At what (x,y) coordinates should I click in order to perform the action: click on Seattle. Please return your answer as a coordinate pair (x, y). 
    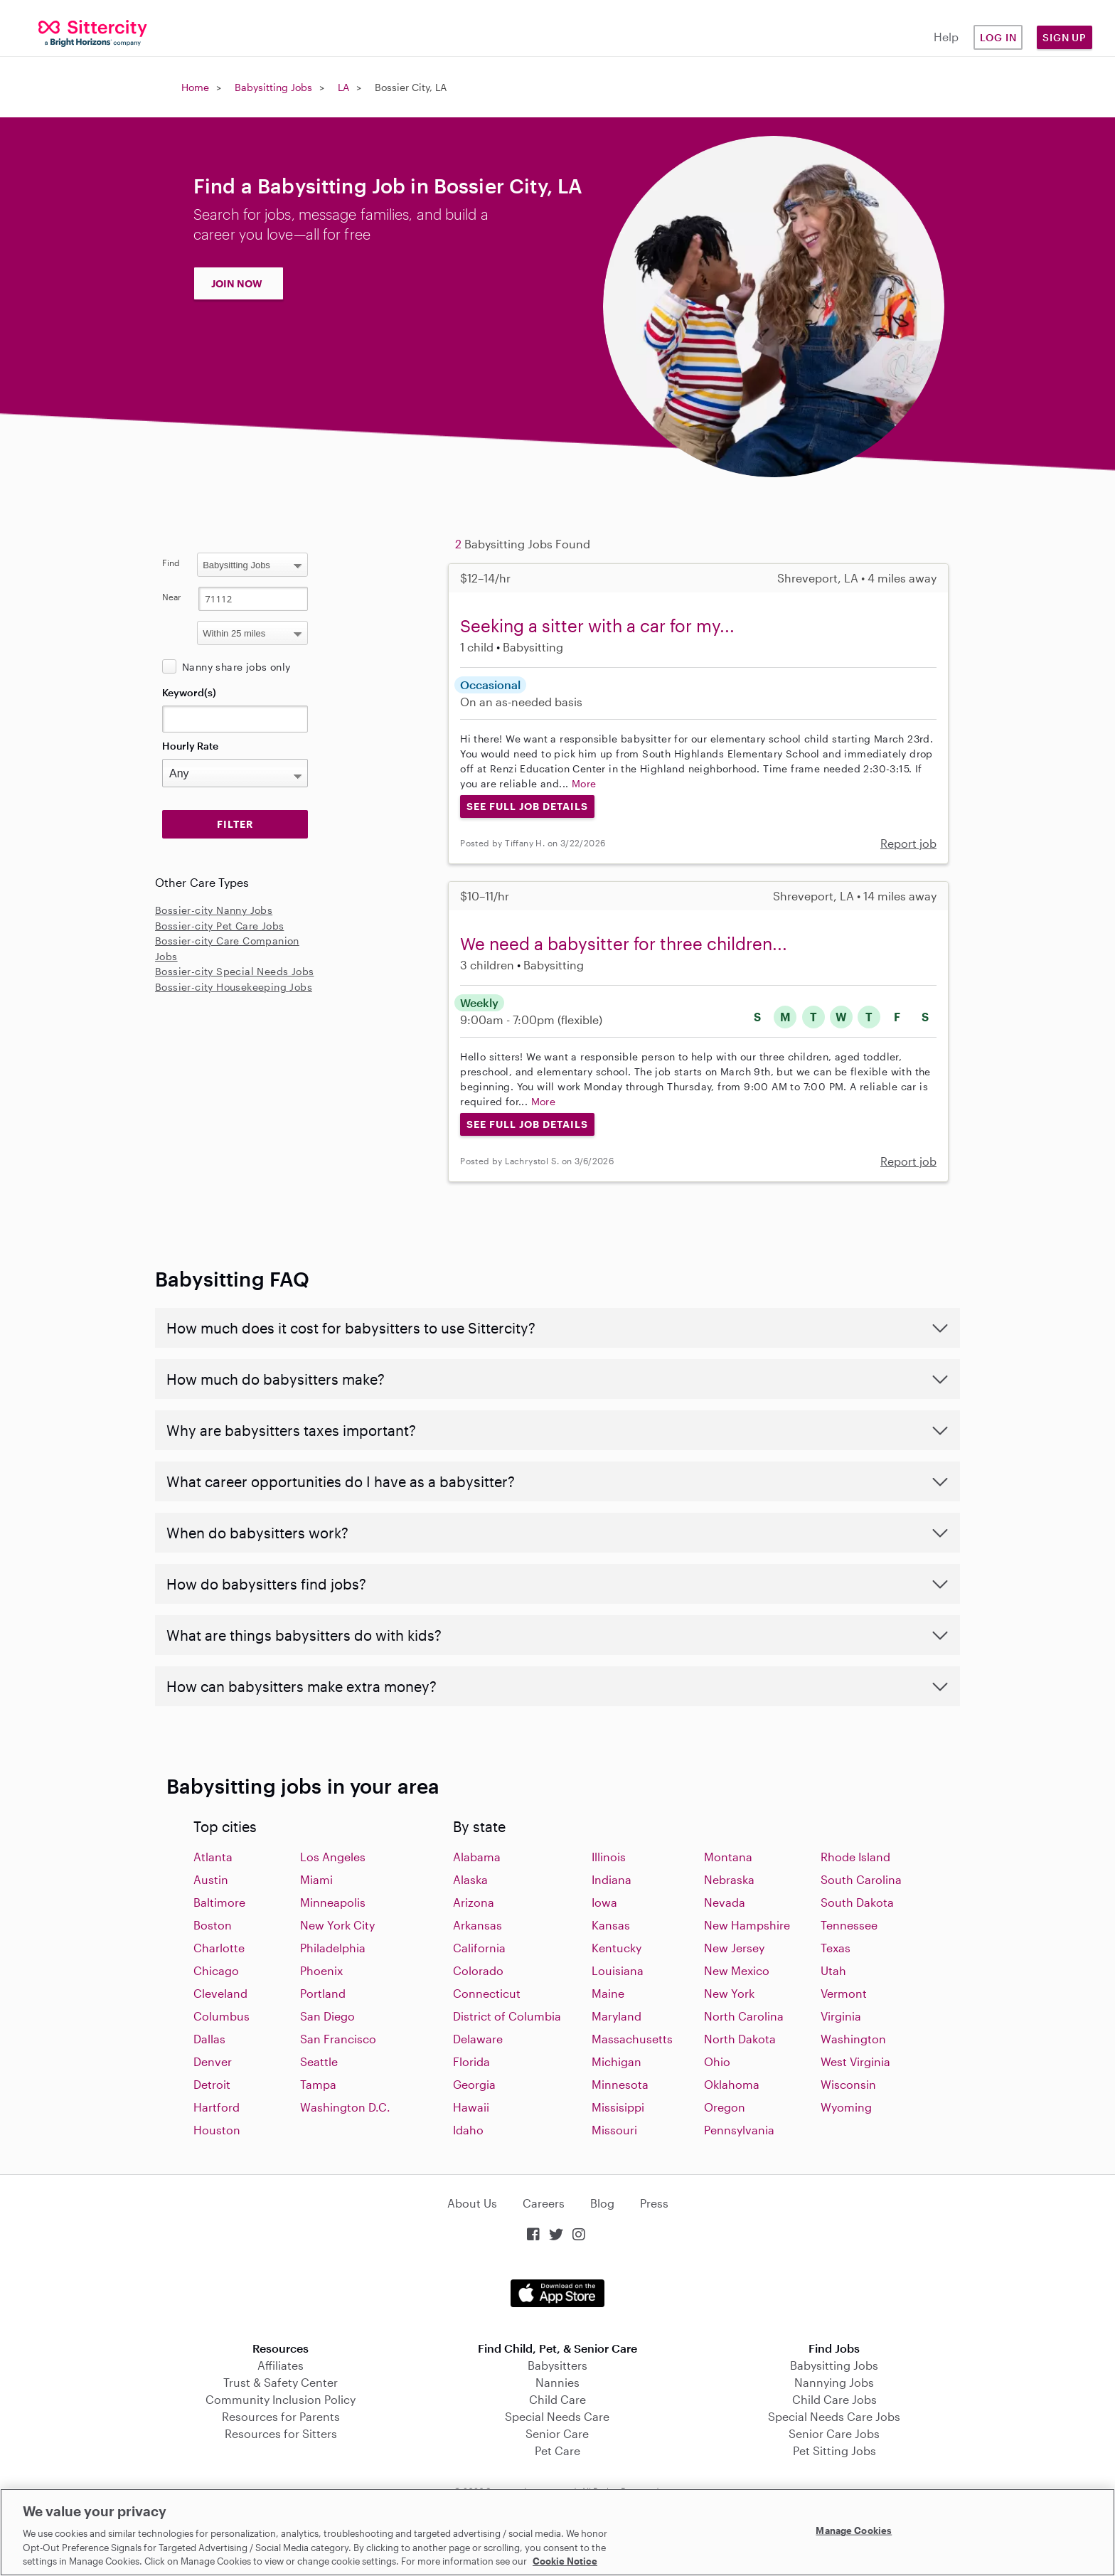
    Looking at the image, I should click on (319, 2061).